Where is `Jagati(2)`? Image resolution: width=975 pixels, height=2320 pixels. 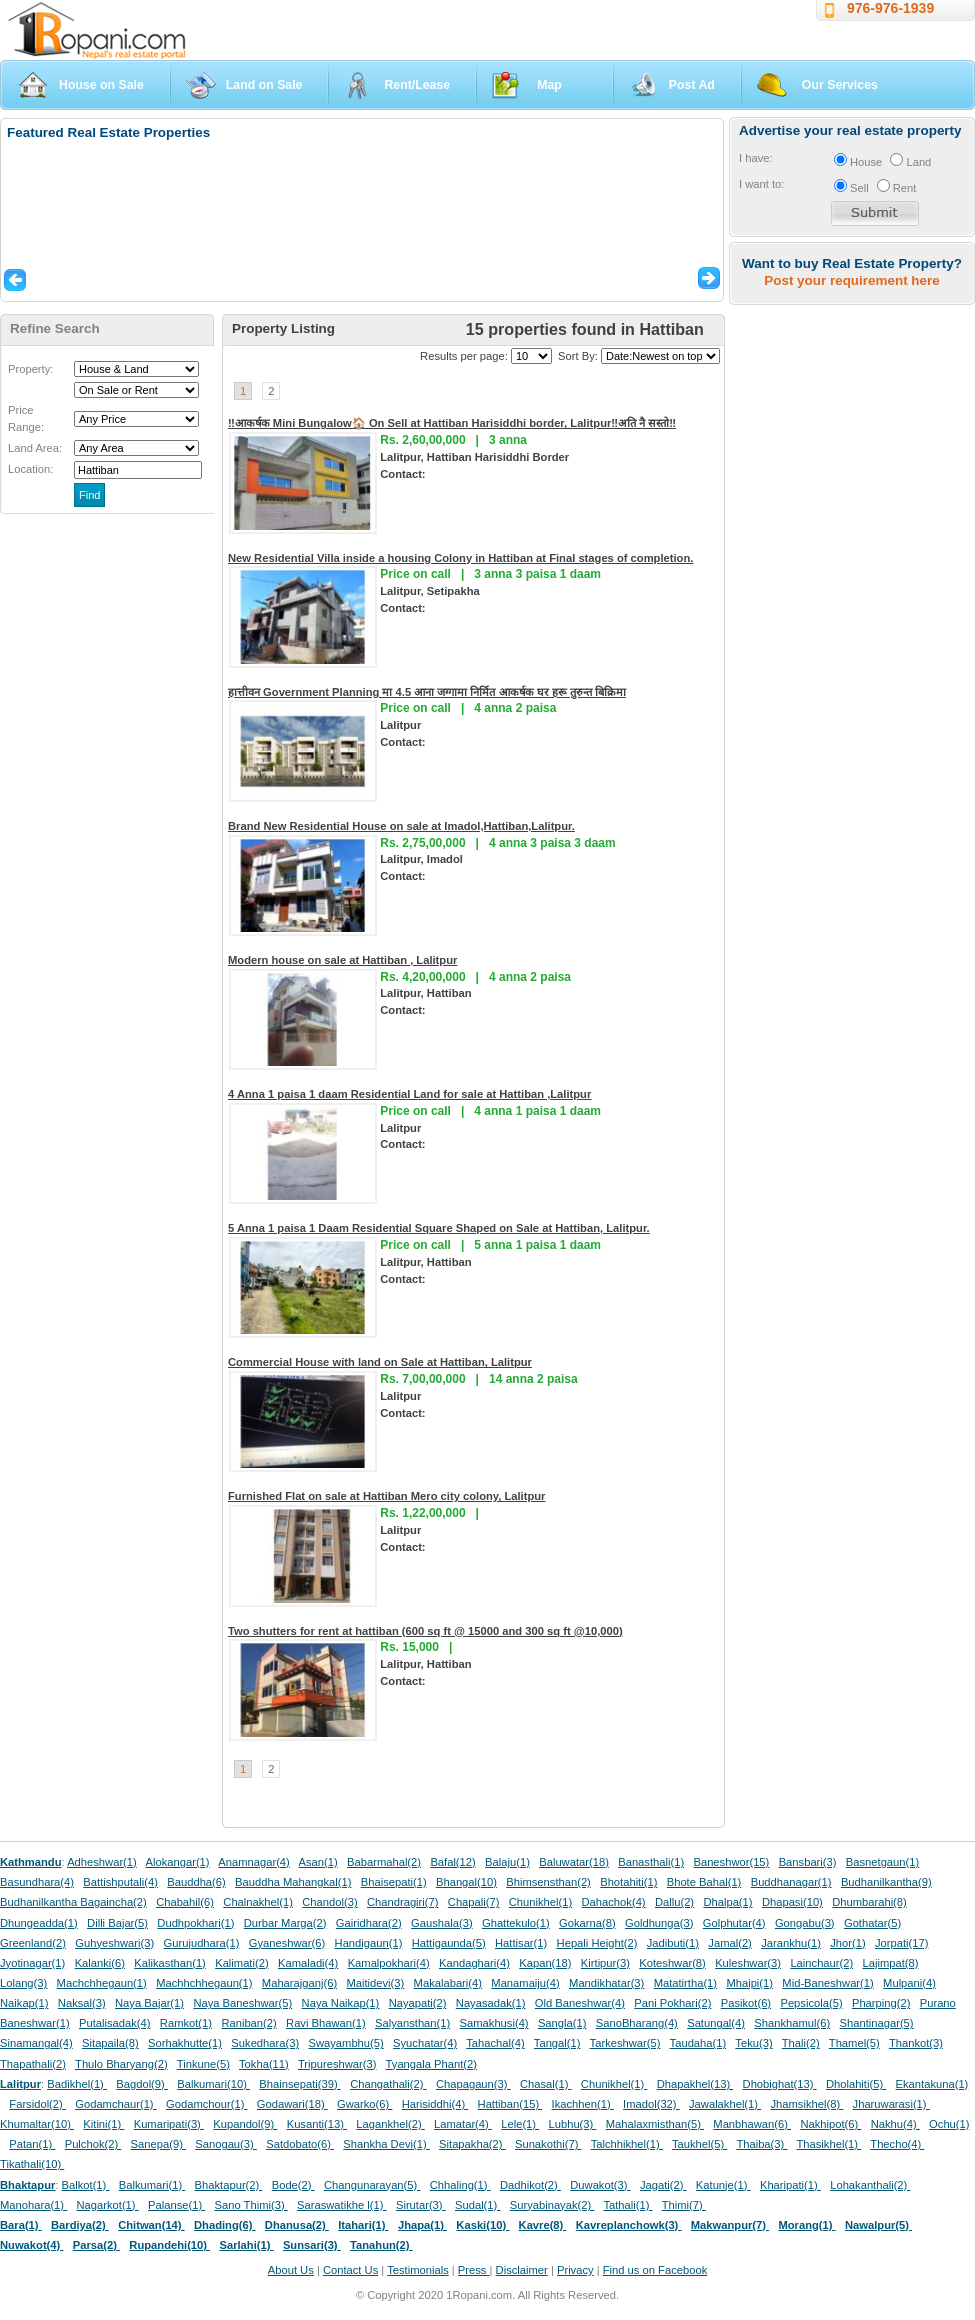
Jagati(2) is located at coordinates (663, 2185).